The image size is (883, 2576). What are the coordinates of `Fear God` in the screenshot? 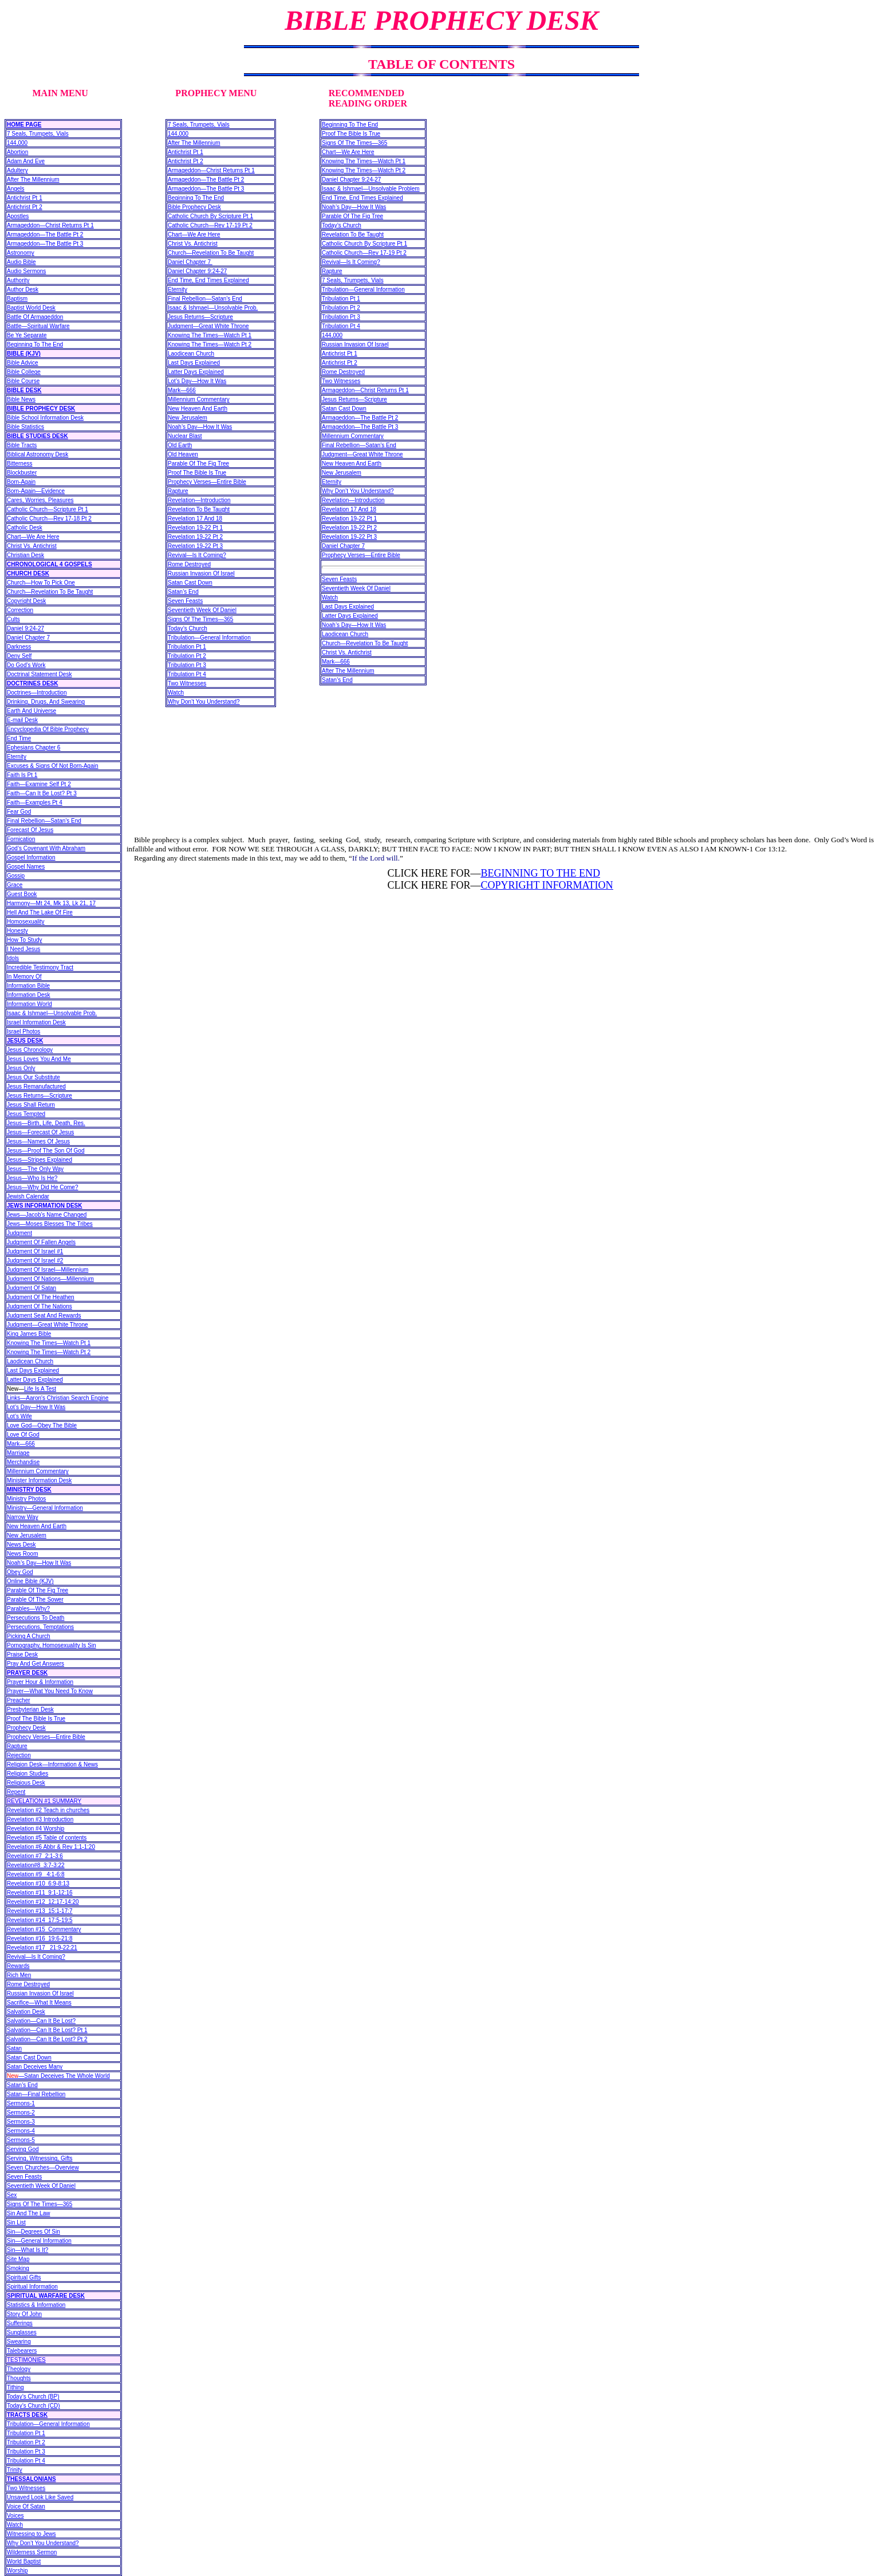 It's located at (19, 811).